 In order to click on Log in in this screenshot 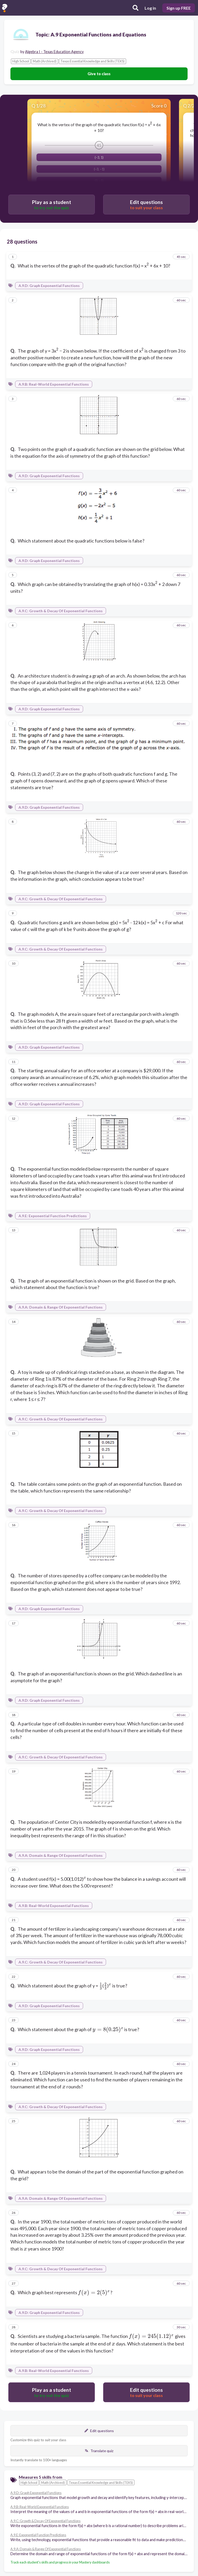, I will do `click(150, 7)`.